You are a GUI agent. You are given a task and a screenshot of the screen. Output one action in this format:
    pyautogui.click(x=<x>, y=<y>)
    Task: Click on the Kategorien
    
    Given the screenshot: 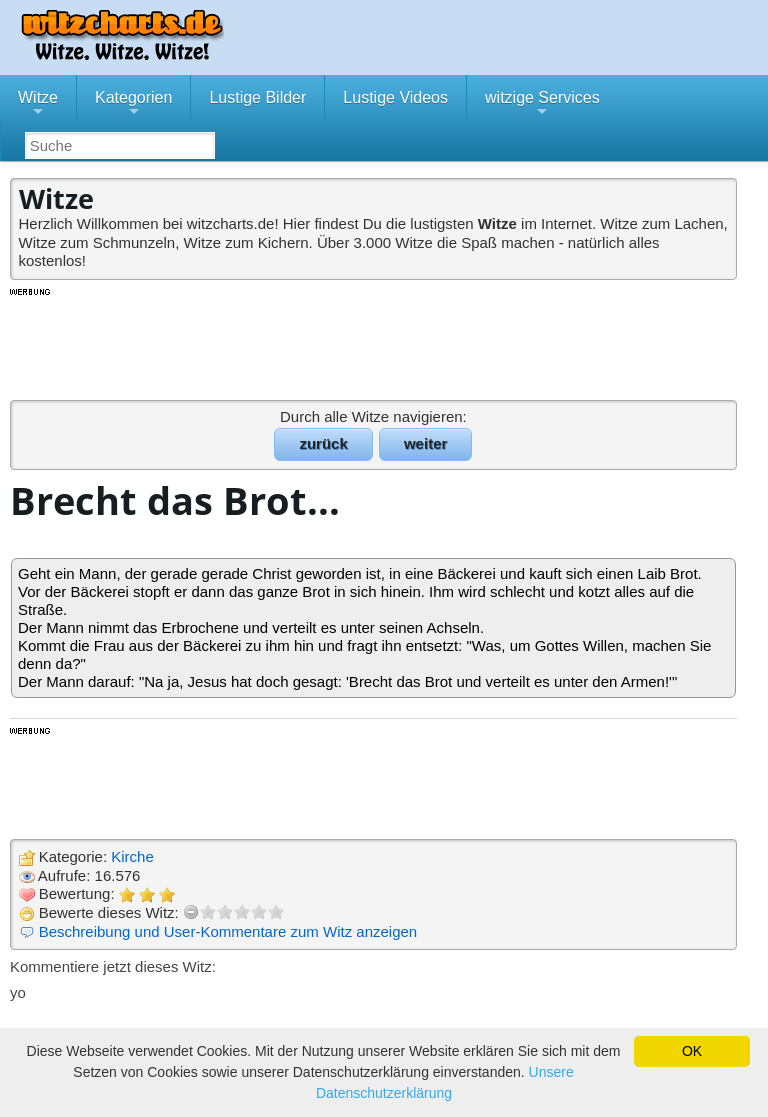 What is the action you would take?
    pyautogui.click(x=133, y=105)
    